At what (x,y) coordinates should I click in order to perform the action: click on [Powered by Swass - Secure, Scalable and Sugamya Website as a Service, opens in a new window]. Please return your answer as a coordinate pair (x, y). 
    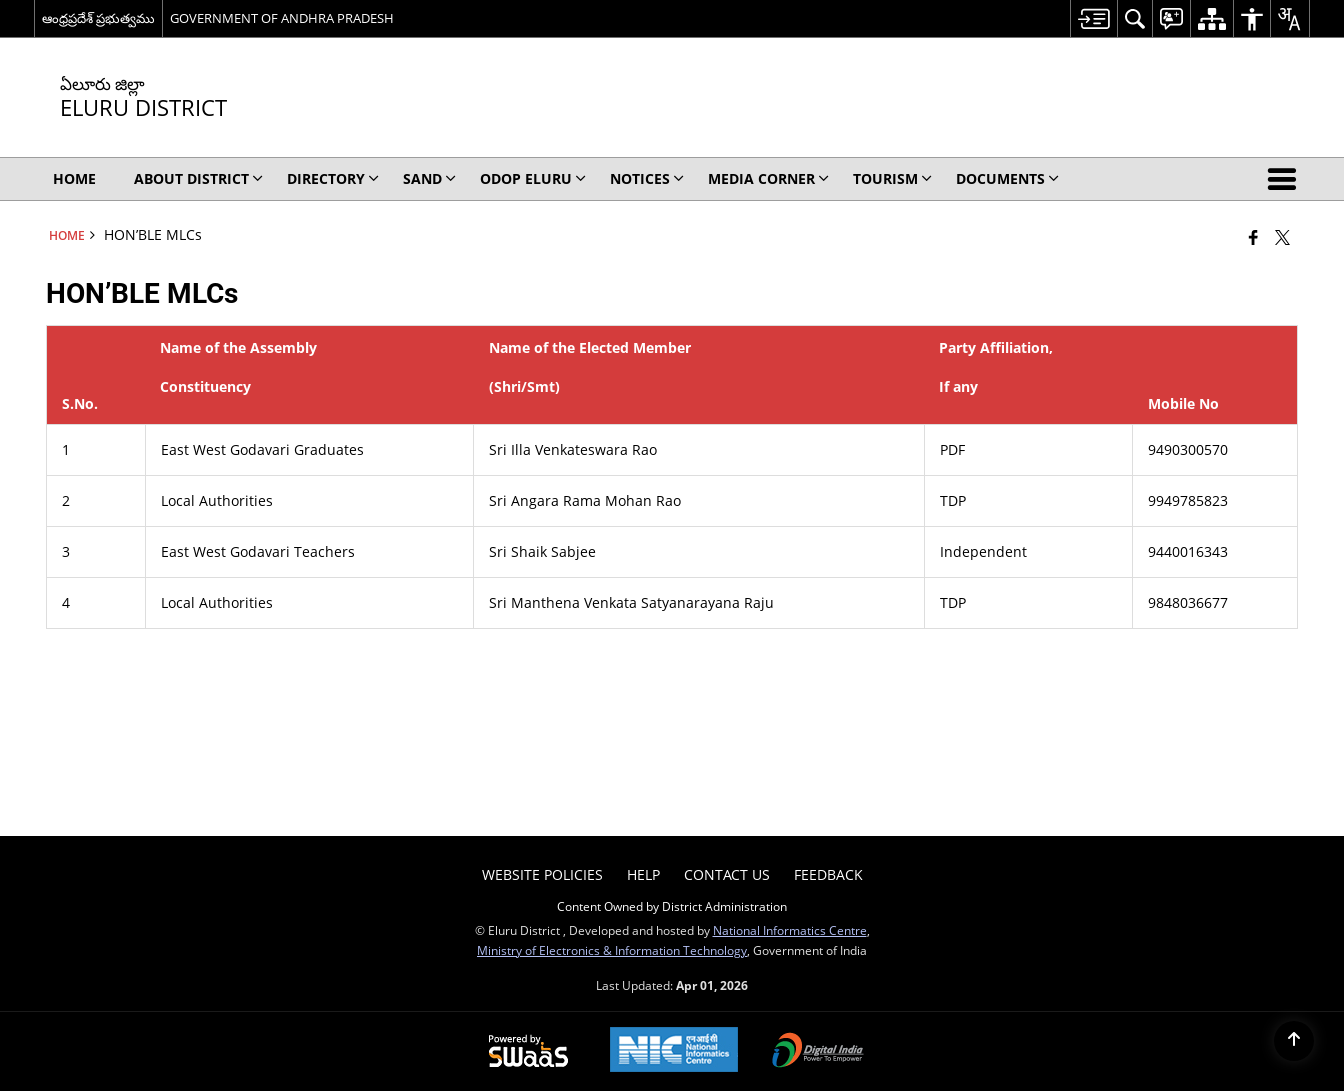
    Looking at the image, I should click on (528, 1052).